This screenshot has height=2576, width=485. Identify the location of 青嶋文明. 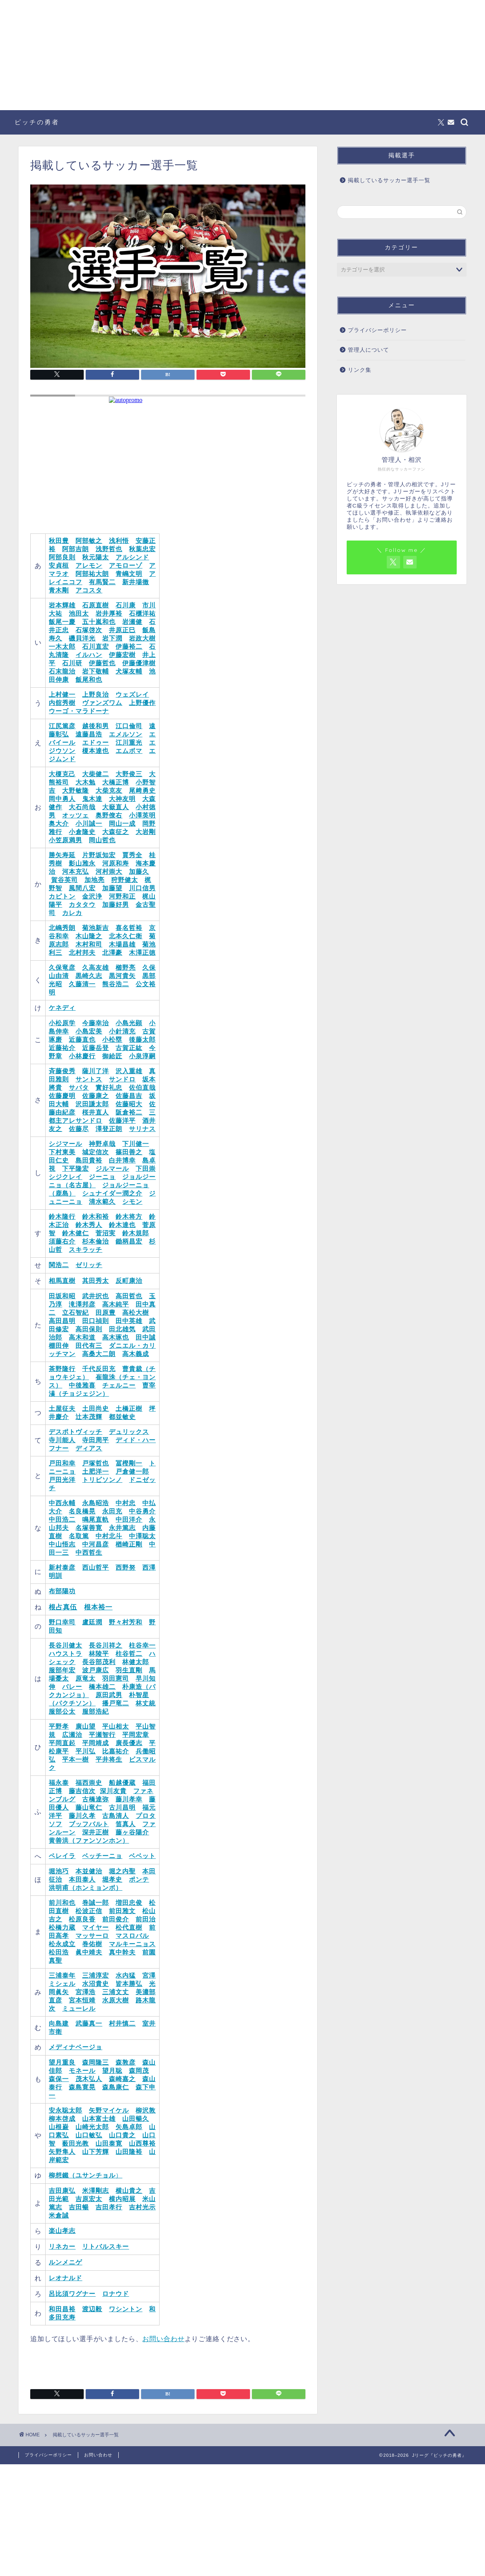
(129, 573).